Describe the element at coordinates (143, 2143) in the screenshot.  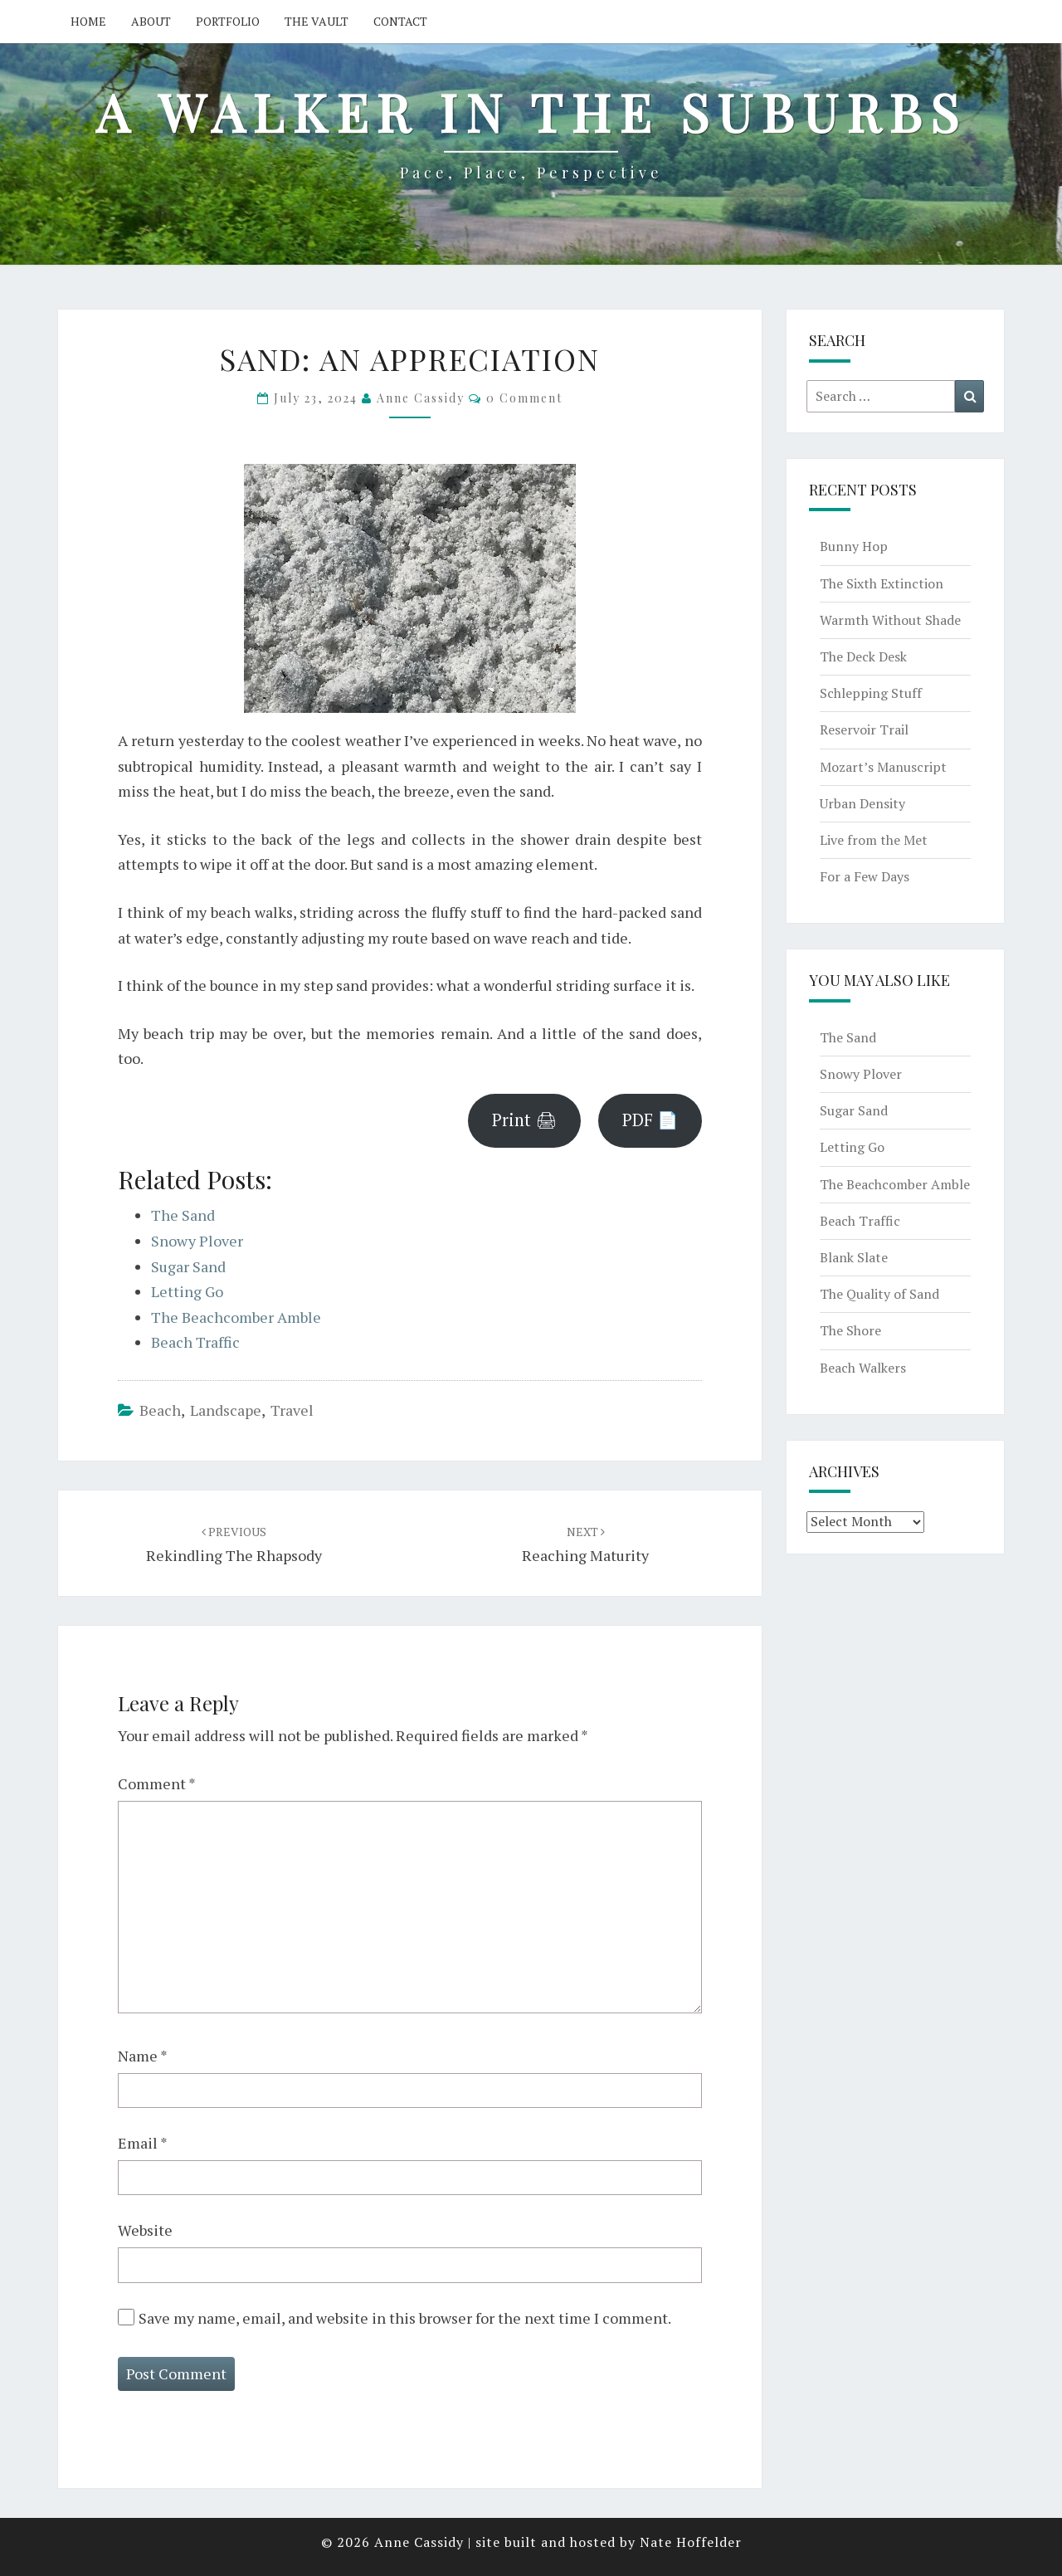
I see `Email` at that location.